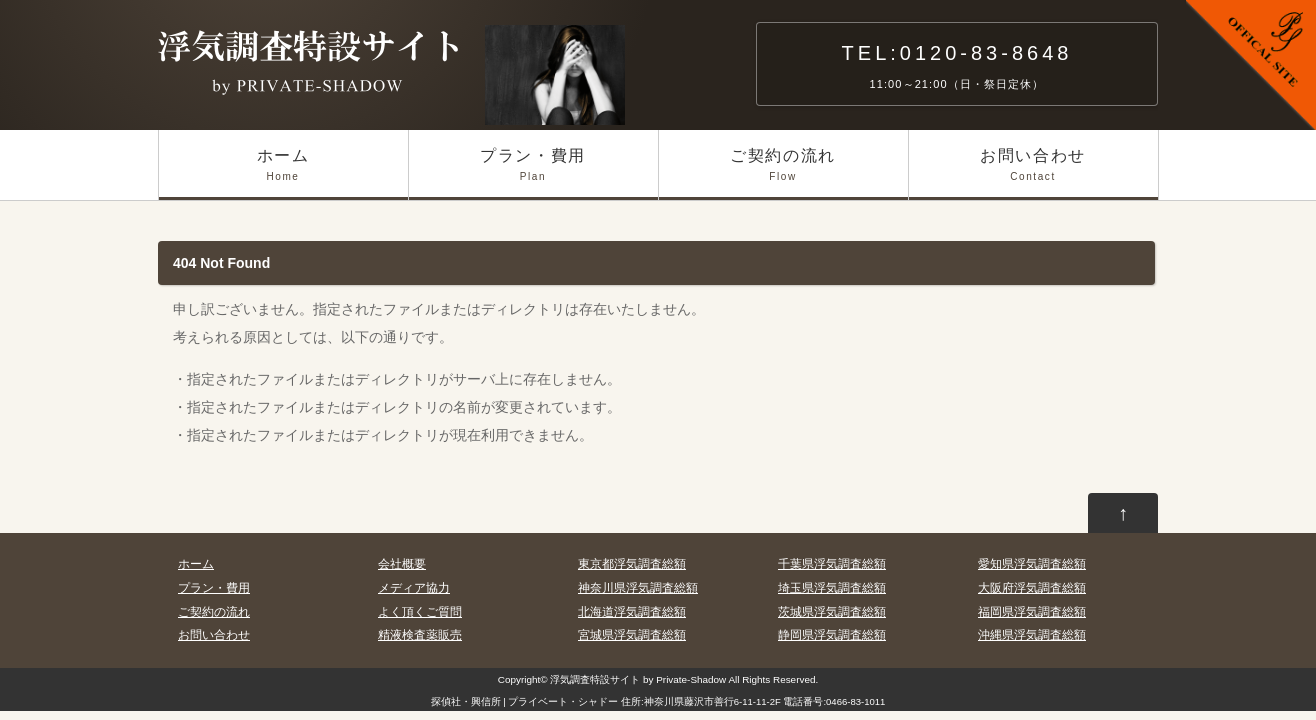 The height and width of the screenshot is (720, 1316). What do you see at coordinates (1032, 564) in the screenshot?
I see `愛知県浮気調査総額` at bounding box center [1032, 564].